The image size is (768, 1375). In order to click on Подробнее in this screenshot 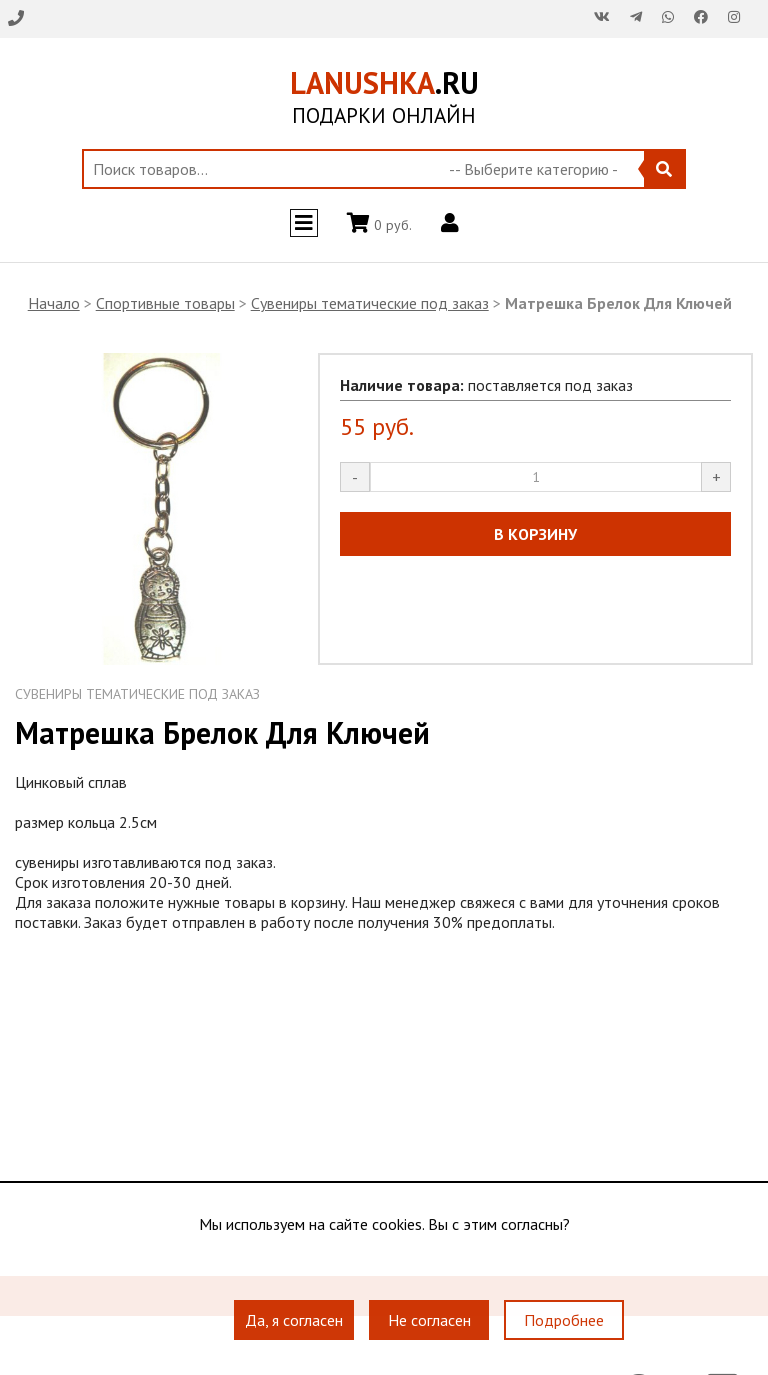, I will do `click(564, 1320)`.